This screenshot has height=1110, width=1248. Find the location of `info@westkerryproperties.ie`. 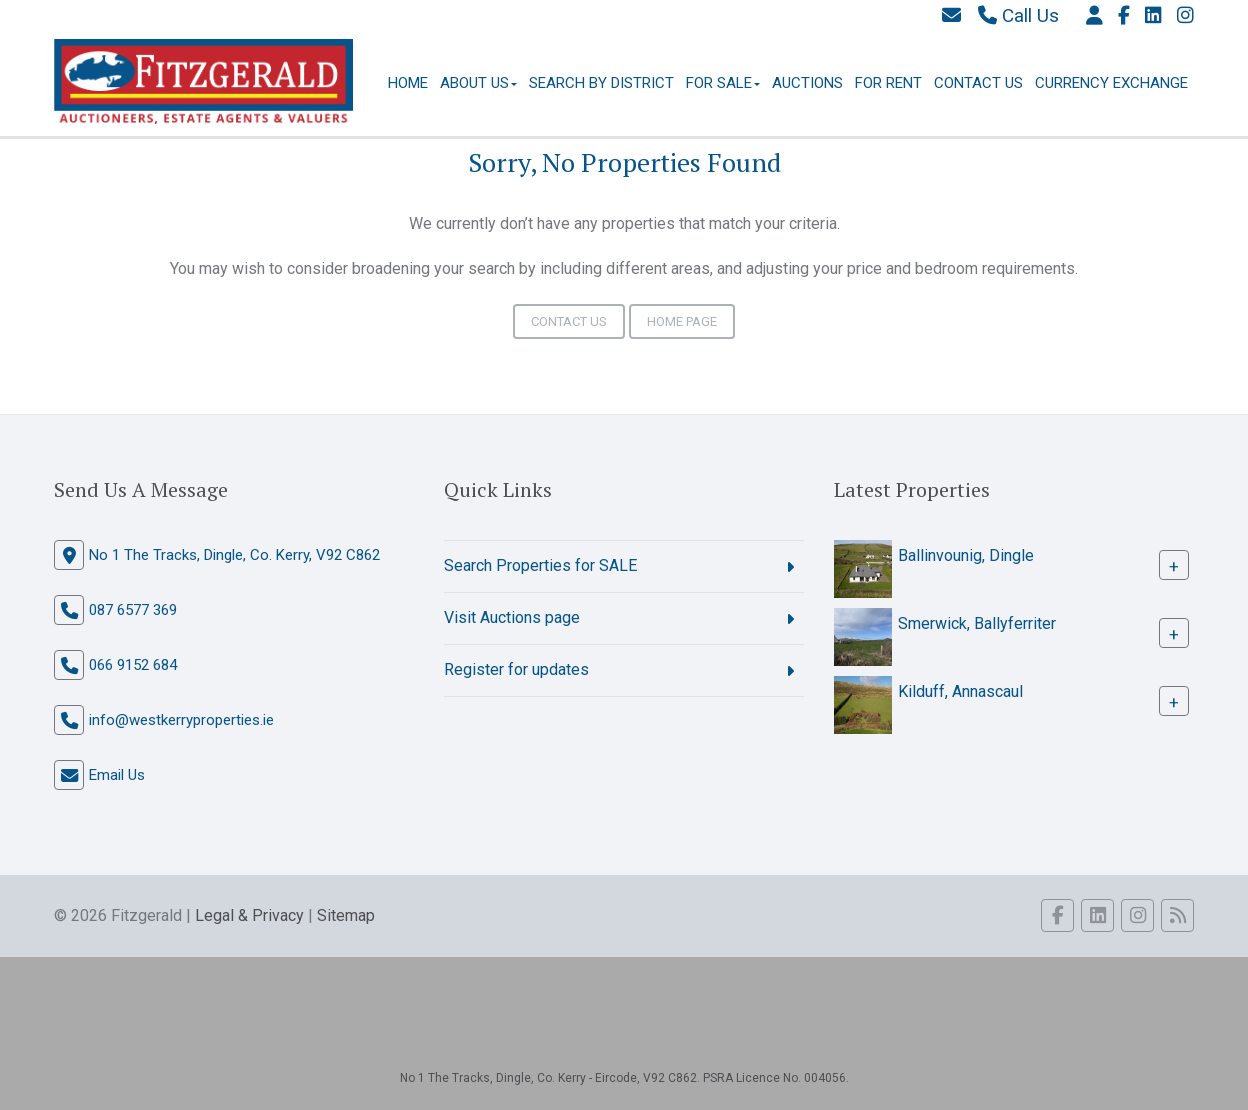

info@westkerryproperties.ie is located at coordinates (181, 720).